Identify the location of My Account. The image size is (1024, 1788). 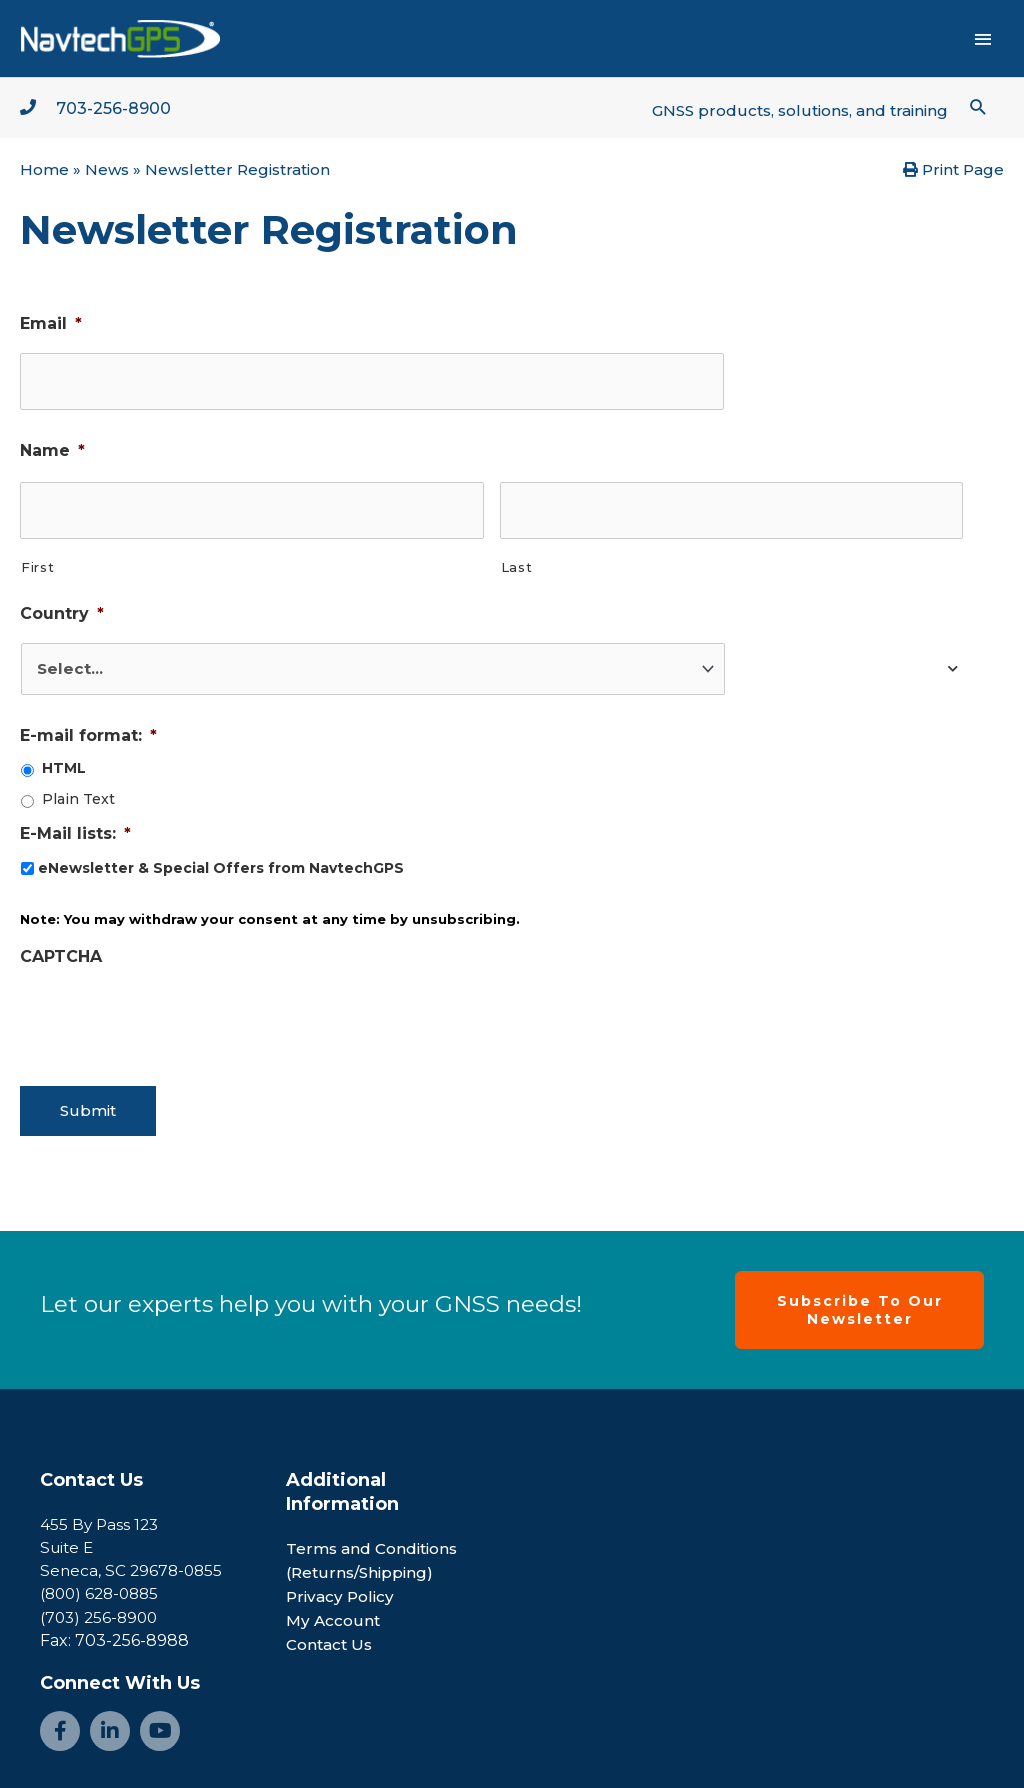
(334, 1607).